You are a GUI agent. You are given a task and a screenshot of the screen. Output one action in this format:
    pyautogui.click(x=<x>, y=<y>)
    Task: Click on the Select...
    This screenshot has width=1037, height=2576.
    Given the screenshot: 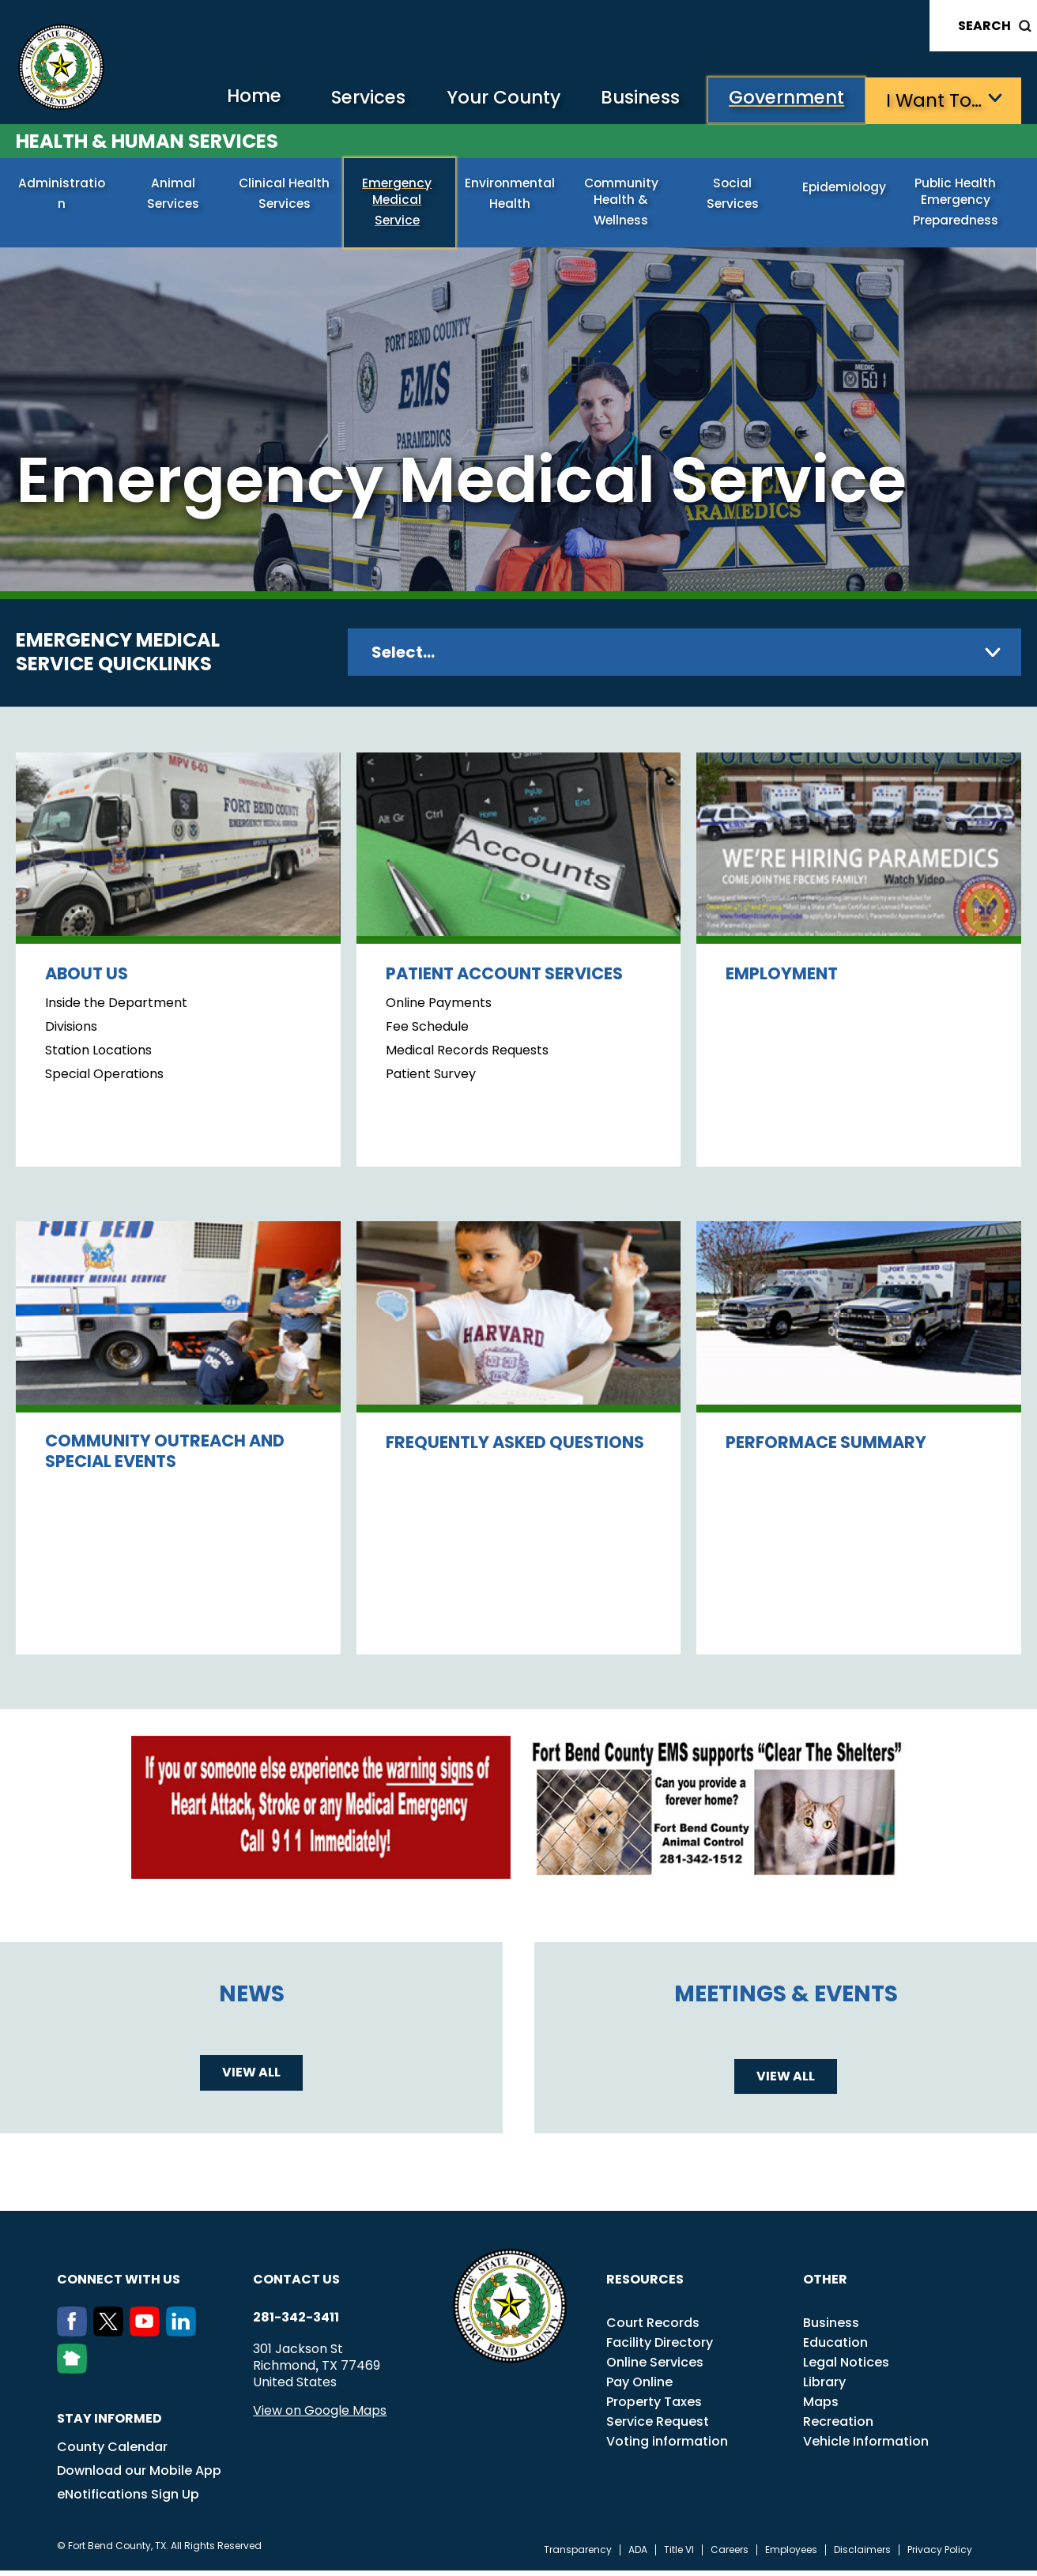 What is the action you would take?
    pyautogui.click(x=403, y=658)
    